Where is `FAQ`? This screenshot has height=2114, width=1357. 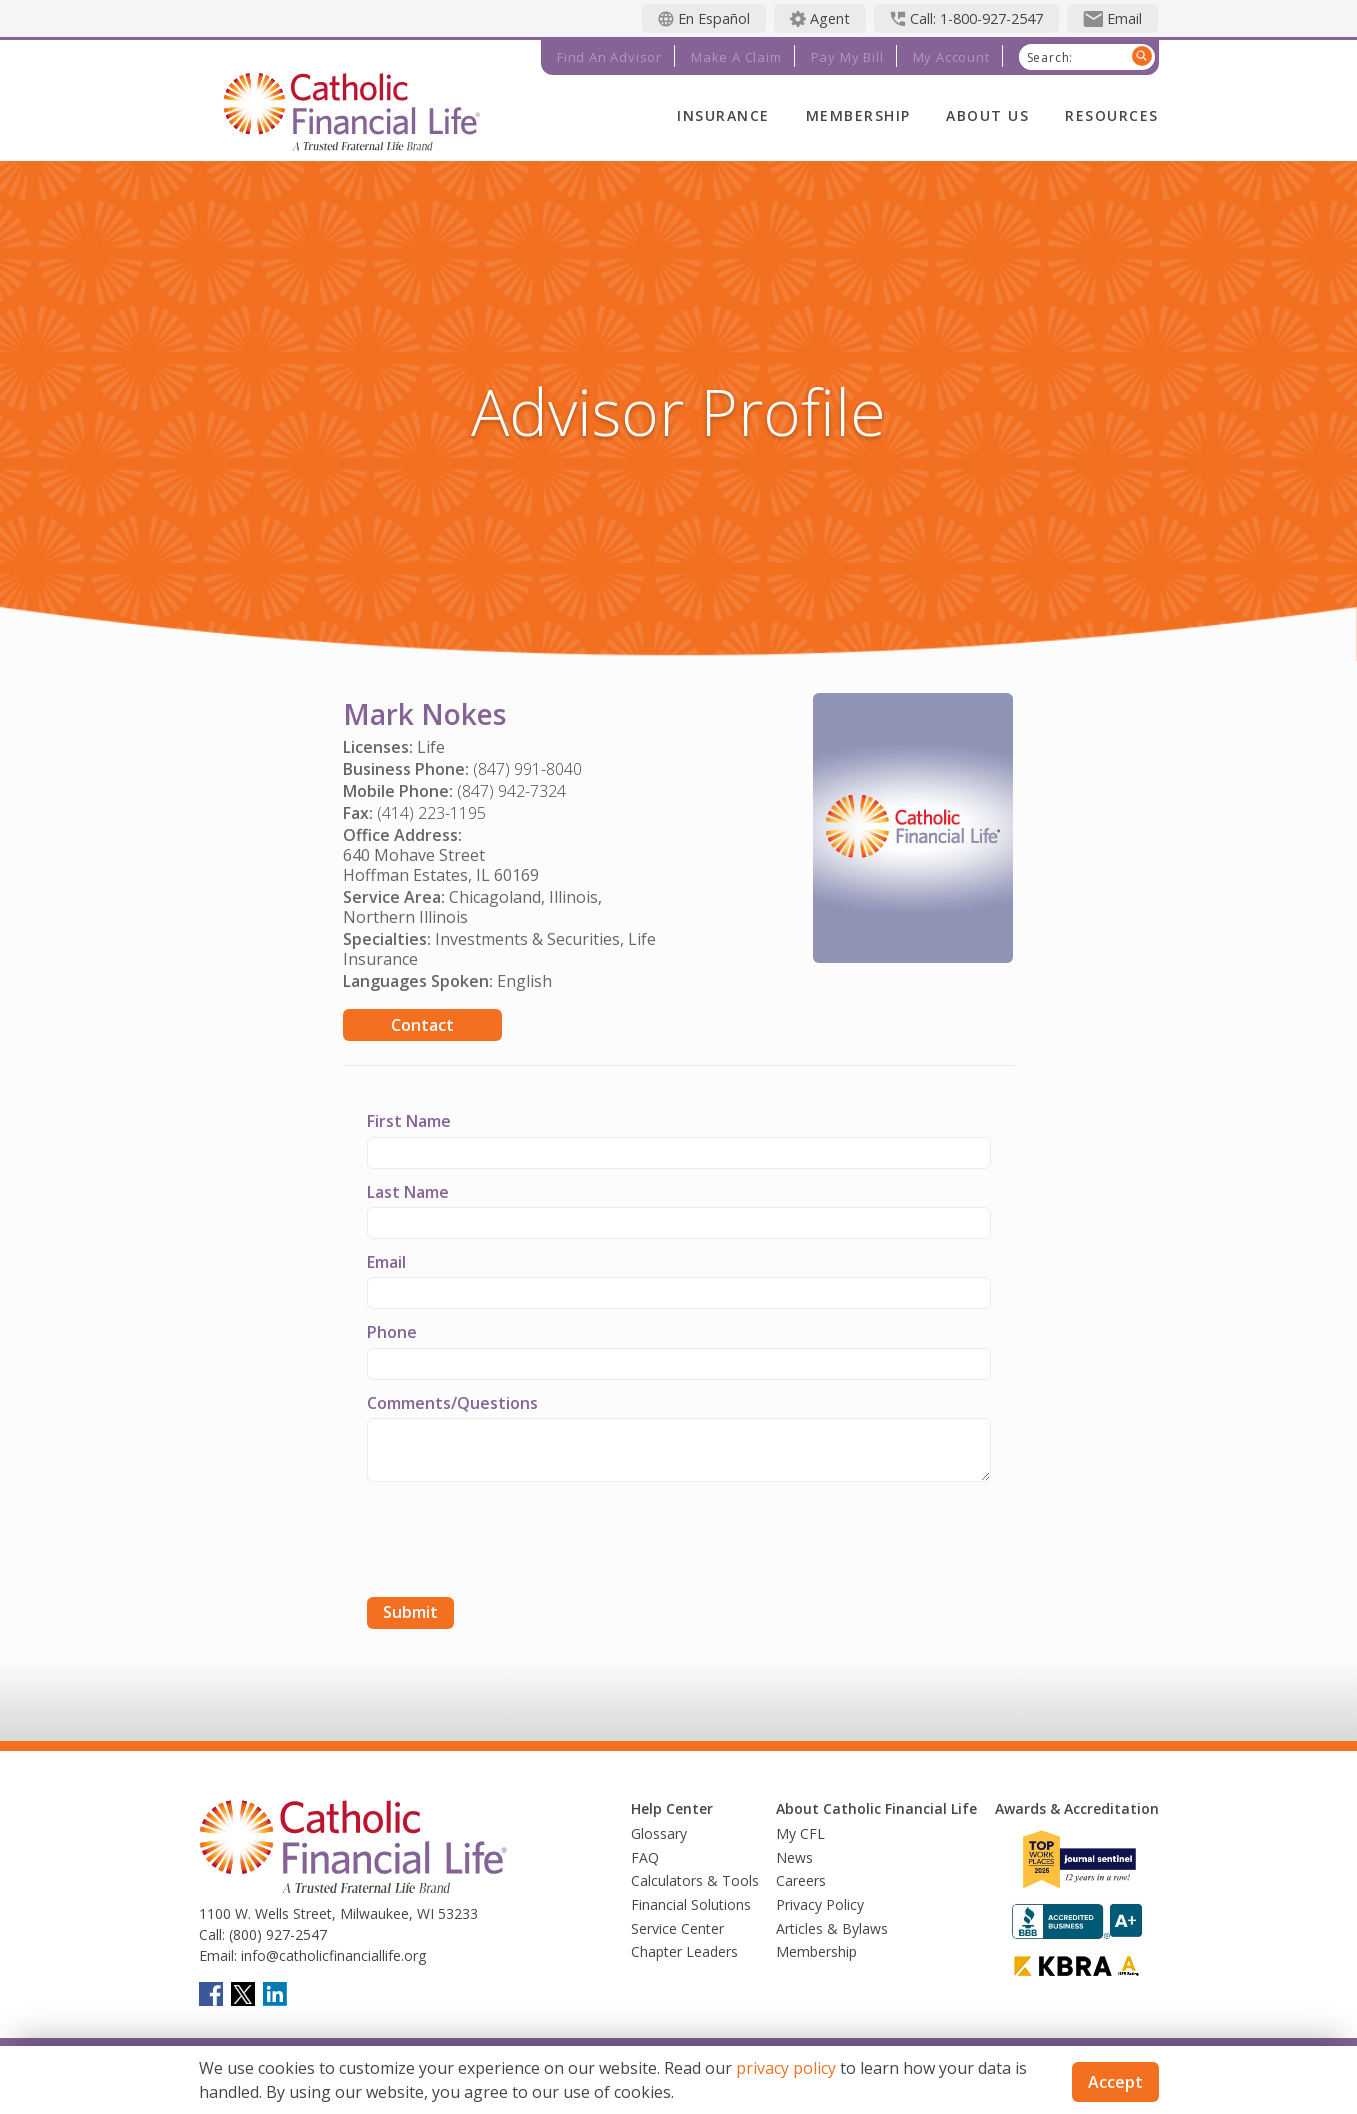
FAQ is located at coordinates (645, 1857).